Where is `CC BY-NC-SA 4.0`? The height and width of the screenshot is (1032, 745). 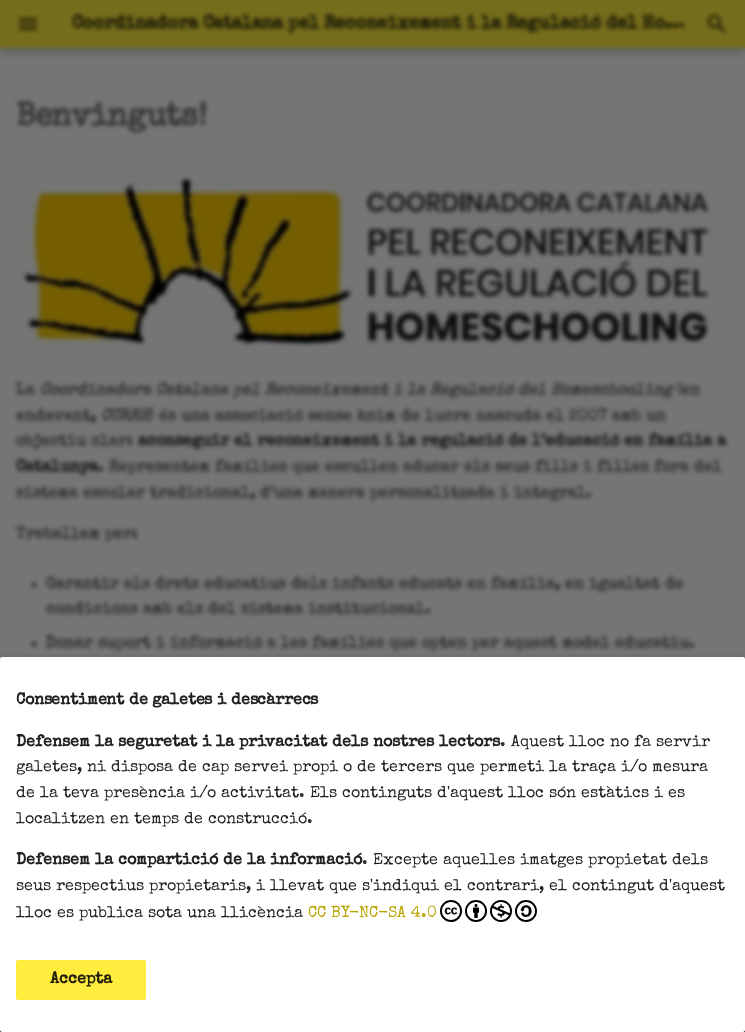
CC BY-NC-SA 4.0 is located at coordinates (422, 911).